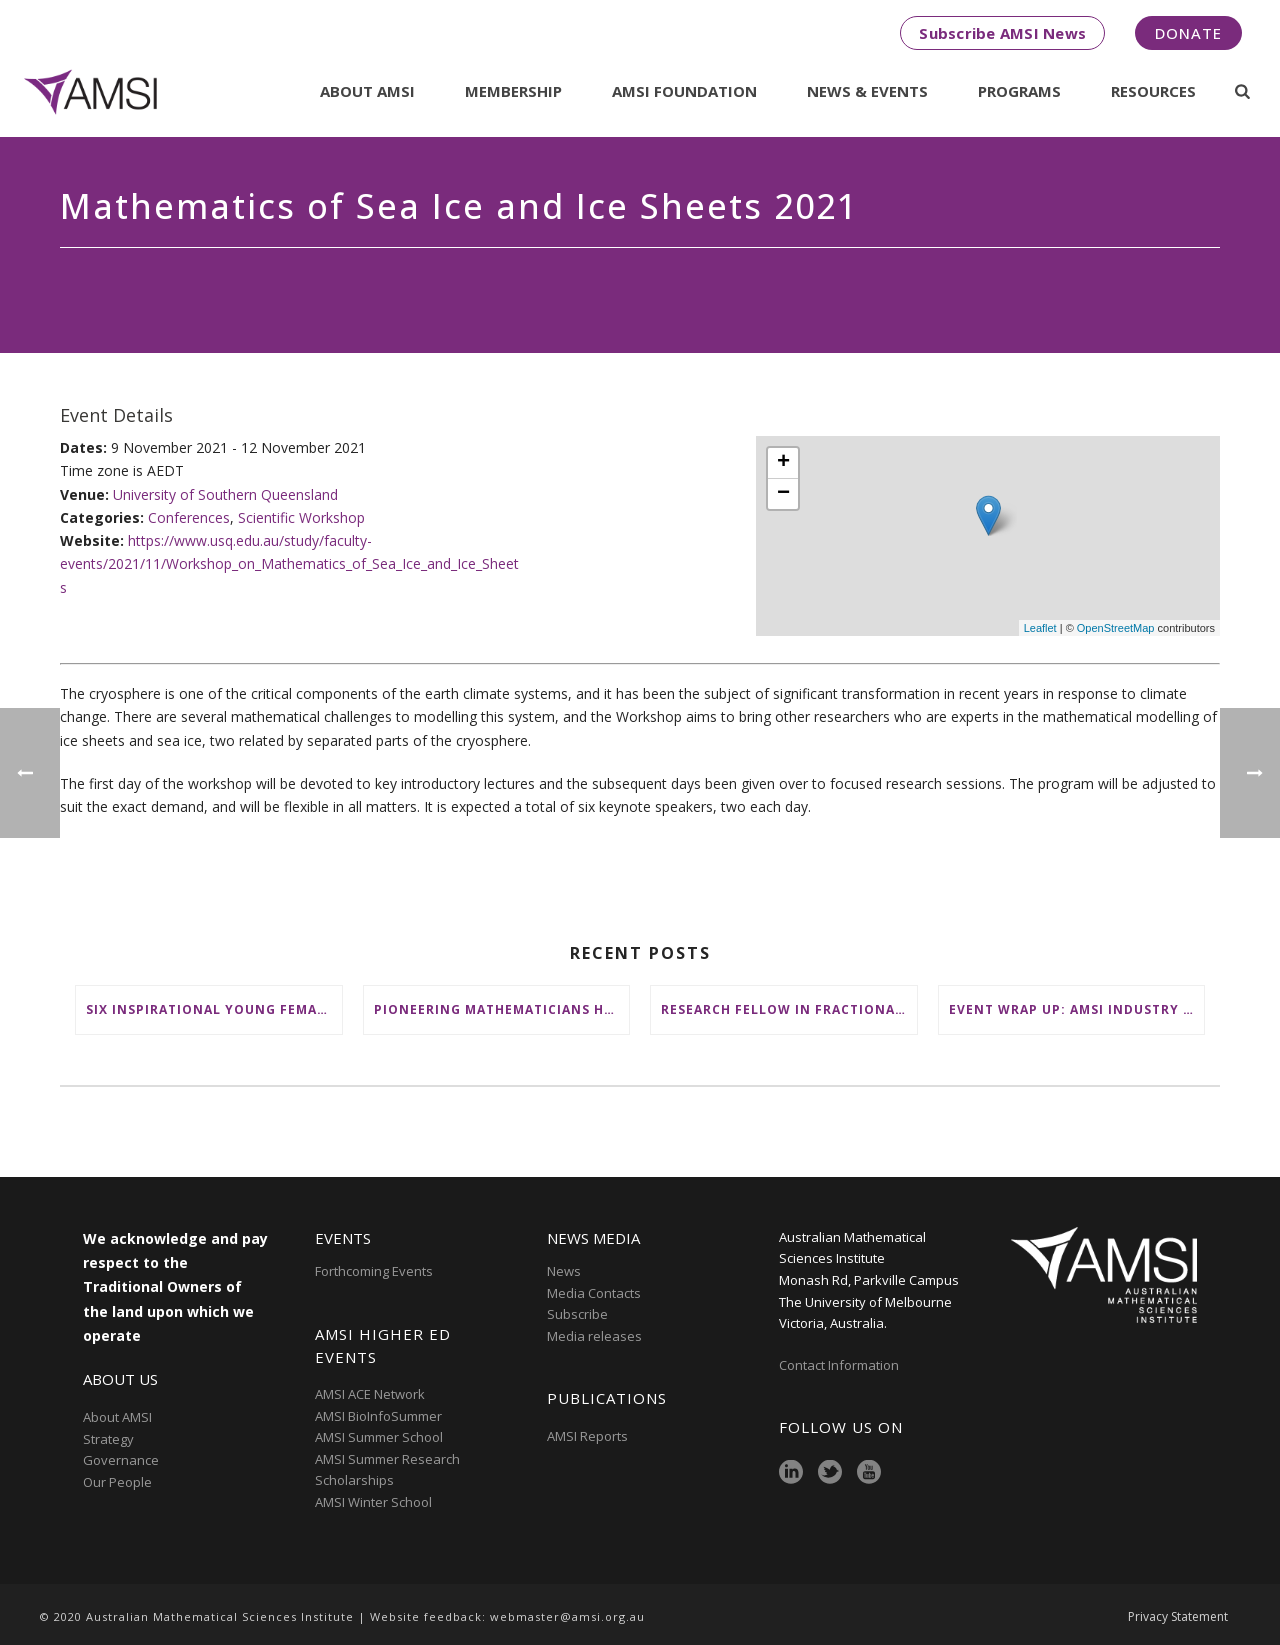 This screenshot has height=1645, width=1280. What do you see at coordinates (367, 91) in the screenshot?
I see `About AMSI` at bounding box center [367, 91].